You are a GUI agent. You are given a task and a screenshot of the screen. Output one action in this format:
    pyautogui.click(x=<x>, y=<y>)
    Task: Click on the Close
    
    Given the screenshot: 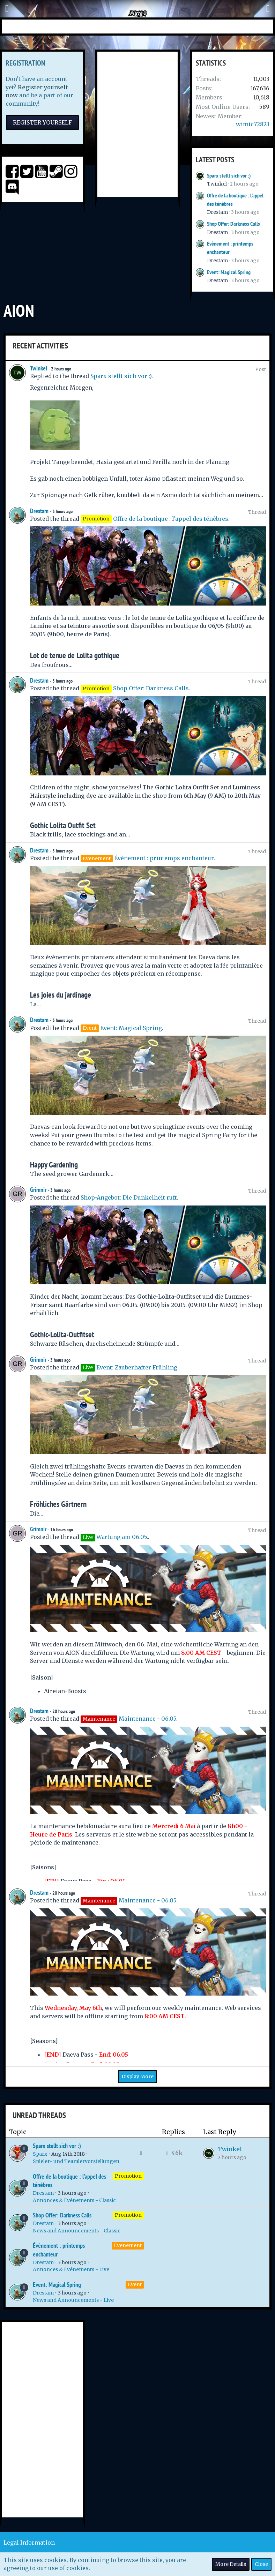 What is the action you would take?
    pyautogui.click(x=261, y=2564)
    